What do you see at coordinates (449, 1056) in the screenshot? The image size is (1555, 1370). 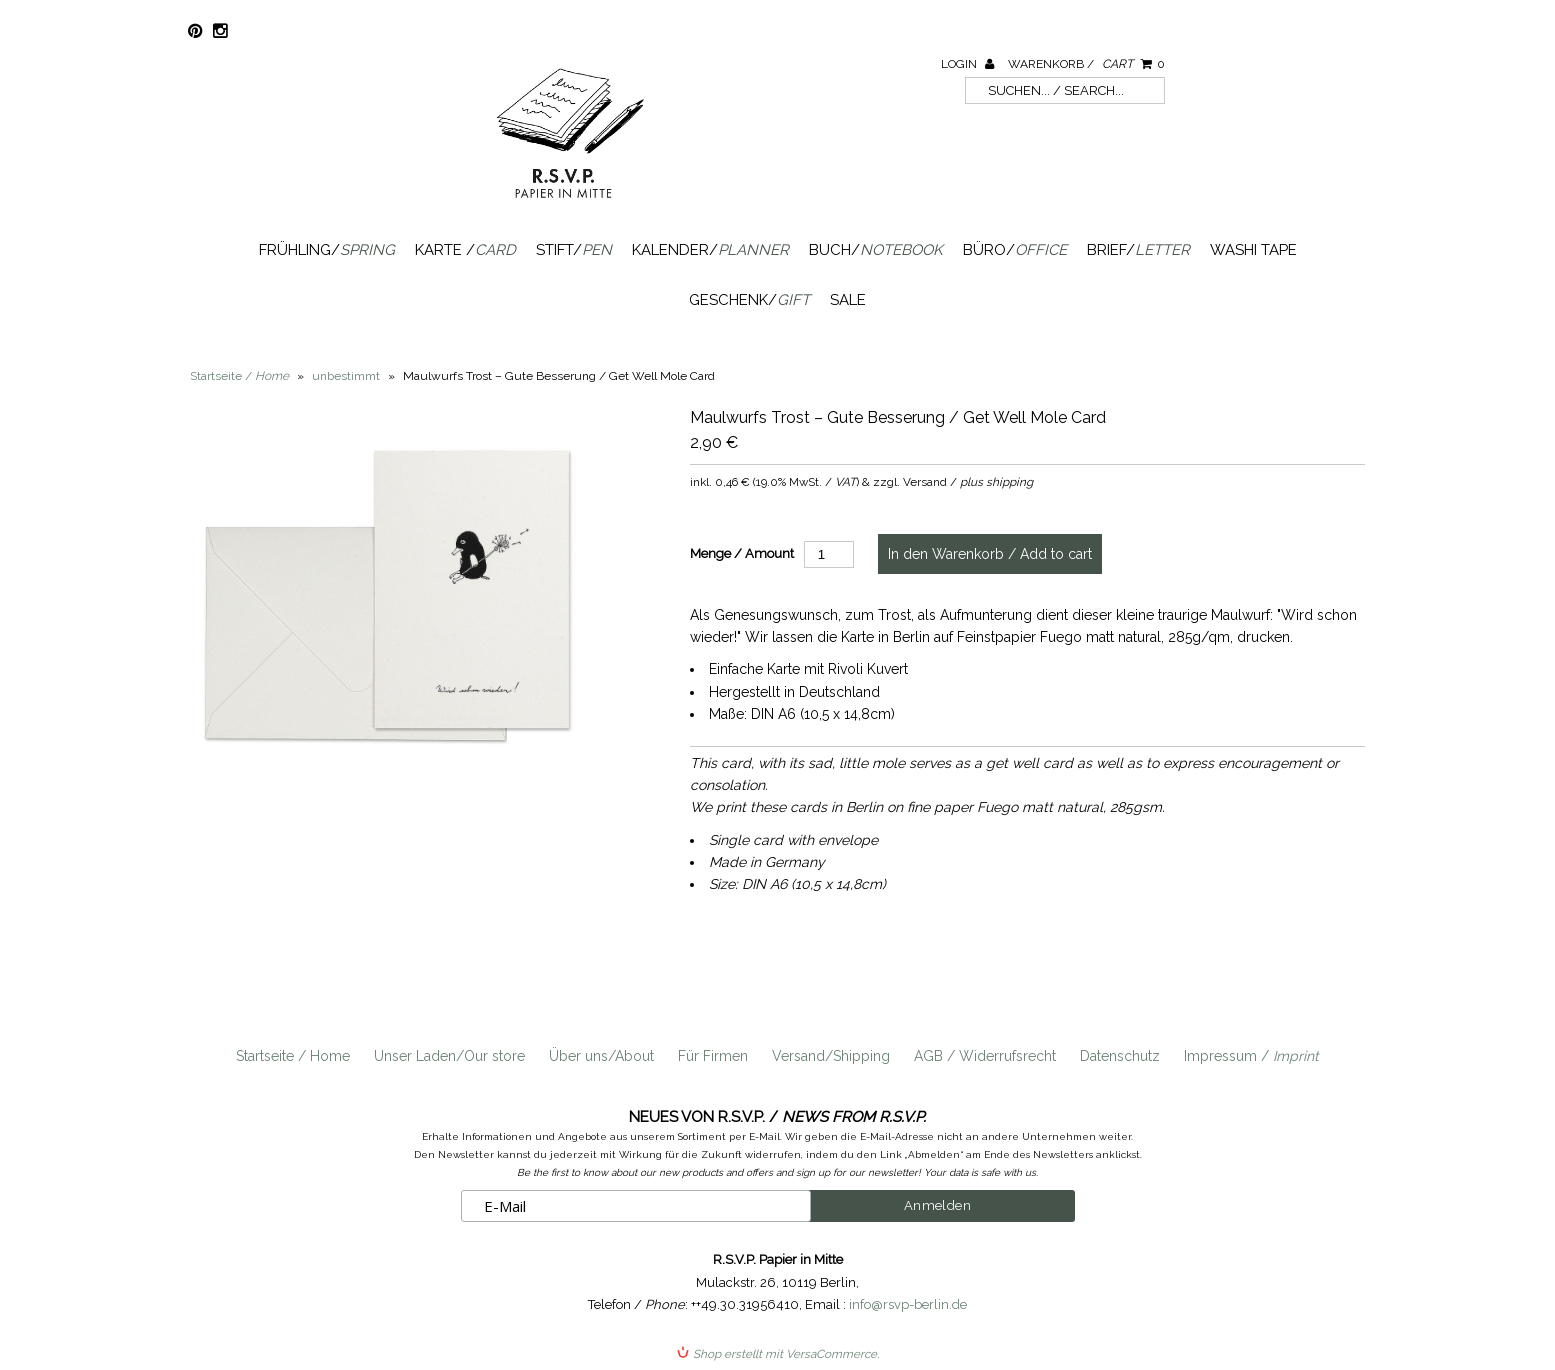 I see `Unser Laden/Our store` at bounding box center [449, 1056].